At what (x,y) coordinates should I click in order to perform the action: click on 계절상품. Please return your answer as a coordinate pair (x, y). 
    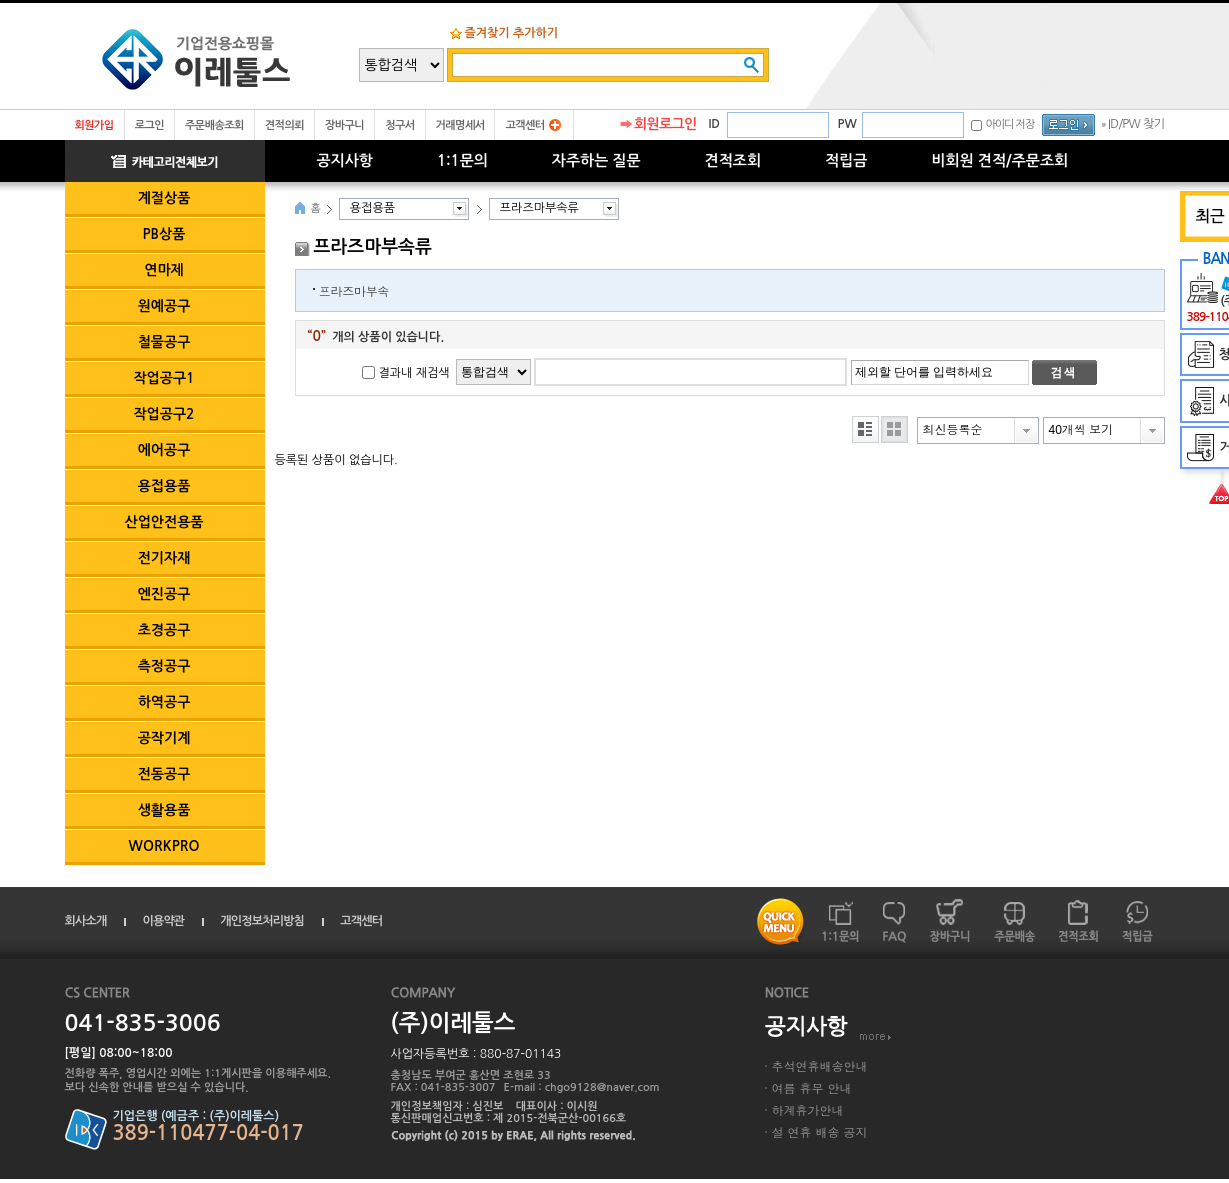
    Looking at the image, I should click on (164, 198).